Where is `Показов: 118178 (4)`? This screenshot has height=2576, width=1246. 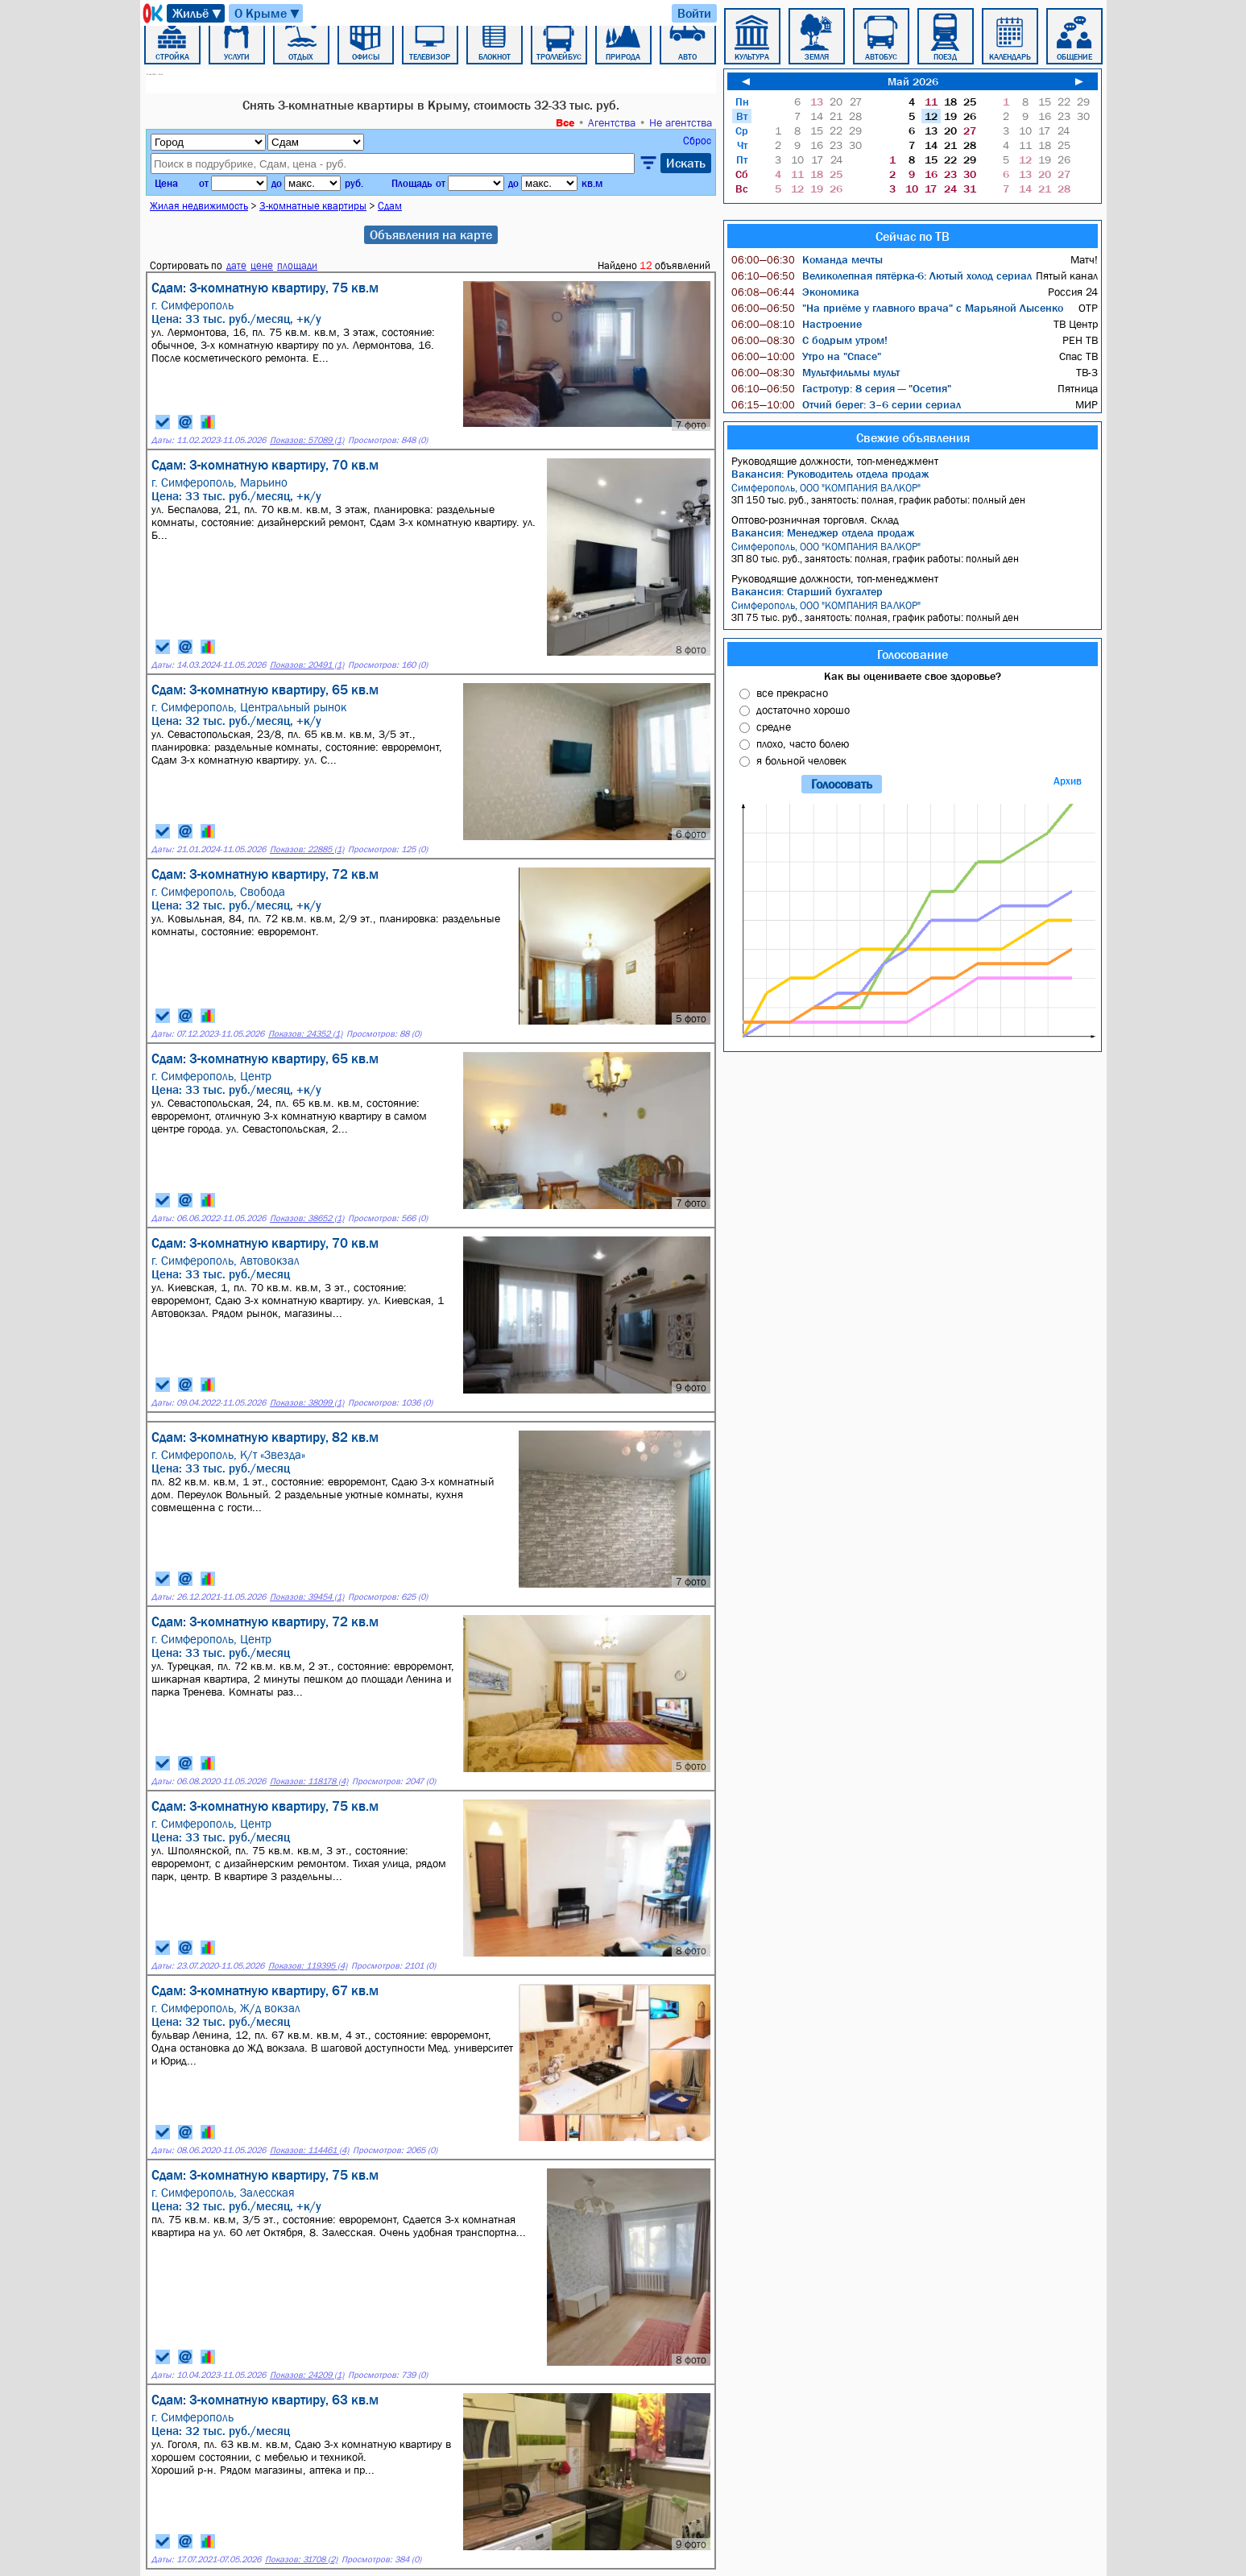
Показов: 118178 (4) is located at coordinates (309, 1781).